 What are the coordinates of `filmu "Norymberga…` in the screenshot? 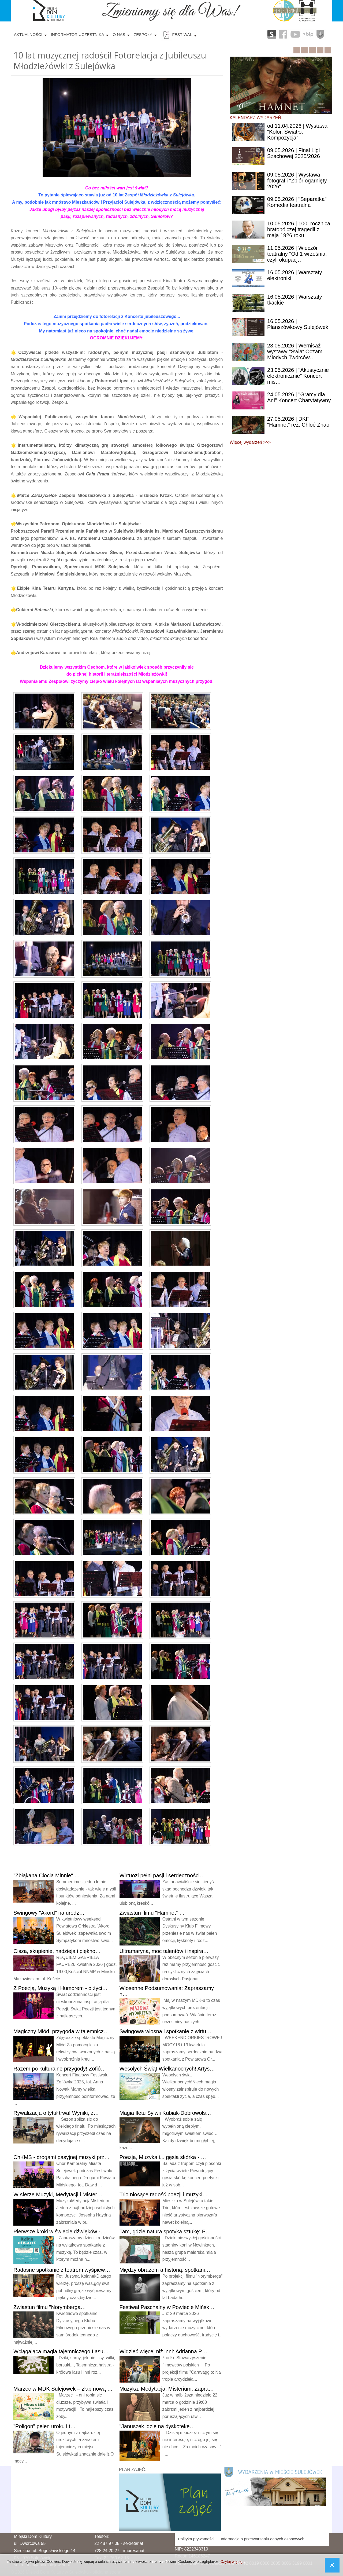 It's located at (49, 2307).